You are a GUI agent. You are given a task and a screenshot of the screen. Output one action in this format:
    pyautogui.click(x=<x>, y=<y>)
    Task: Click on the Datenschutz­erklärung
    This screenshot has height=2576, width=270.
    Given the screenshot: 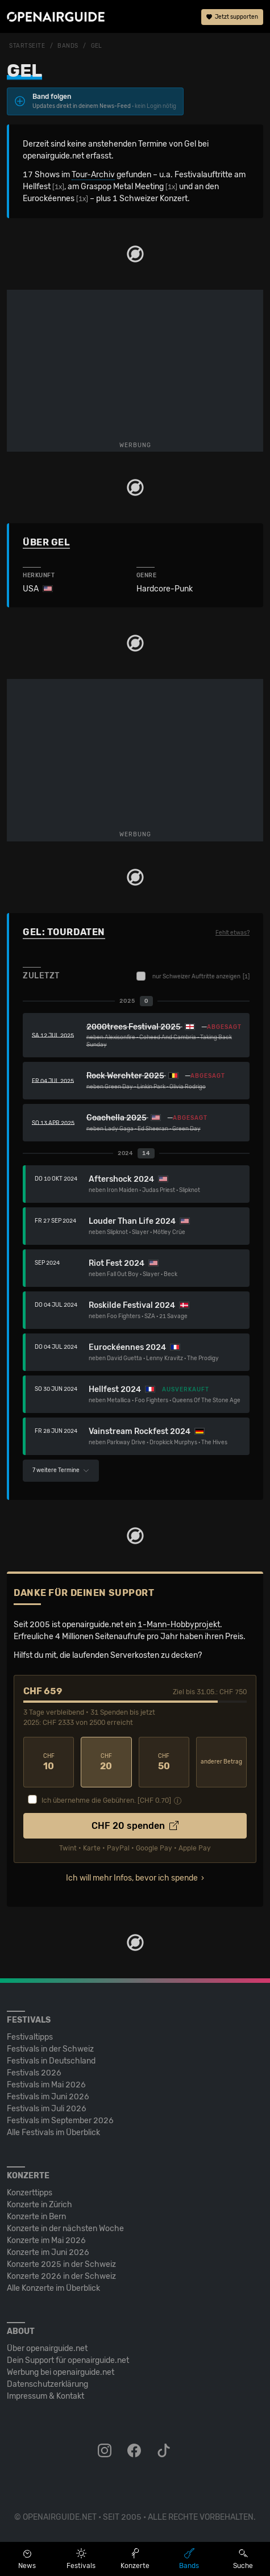 What is the action you would take?
    pyautogui.click(x=47, y=2384)
    